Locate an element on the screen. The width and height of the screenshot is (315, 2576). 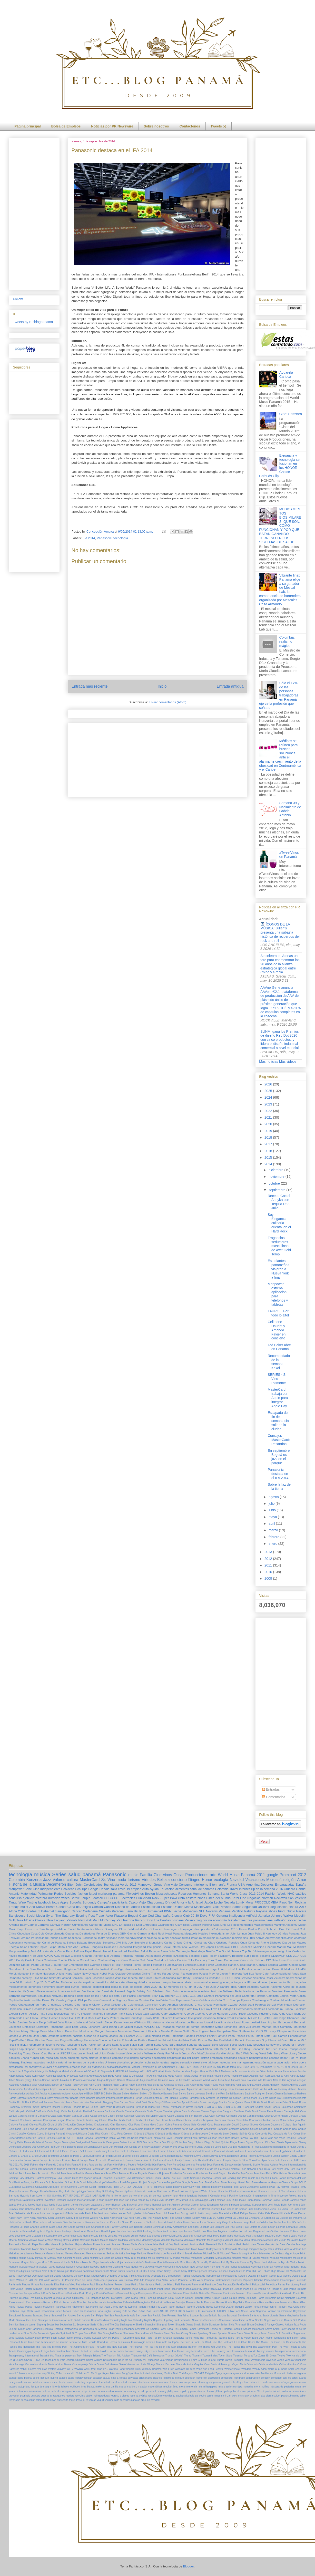
Soy - Elegancia culinaria oriental en el Hard Rock... is located at coordinates (279, 1223).